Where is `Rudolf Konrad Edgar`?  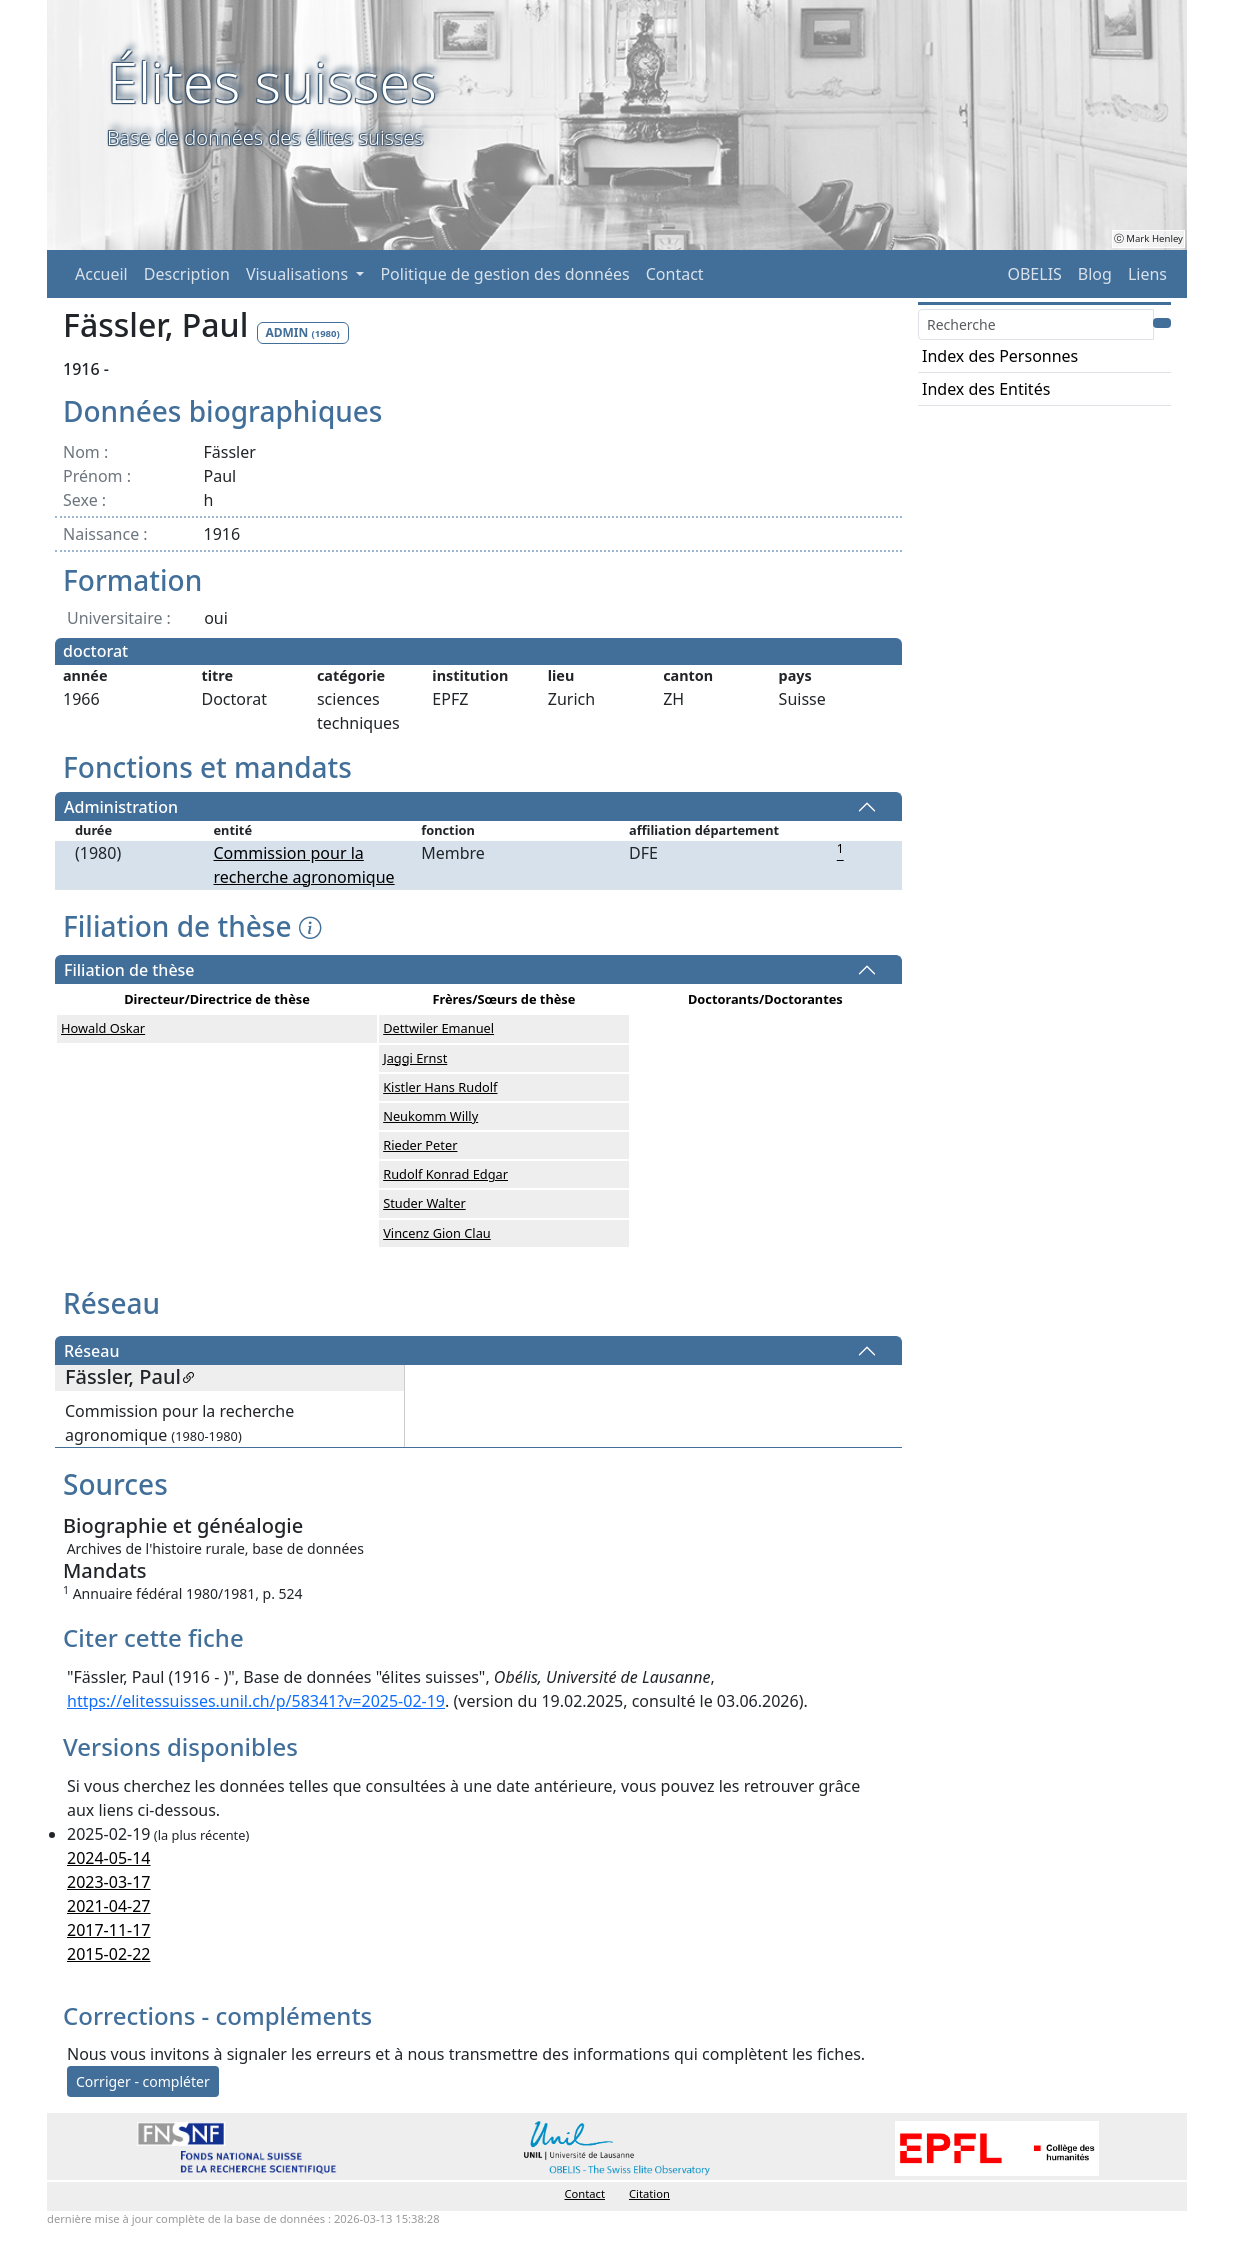
Rudolf Konrad Edgar is located at coordinates (445, 1174).